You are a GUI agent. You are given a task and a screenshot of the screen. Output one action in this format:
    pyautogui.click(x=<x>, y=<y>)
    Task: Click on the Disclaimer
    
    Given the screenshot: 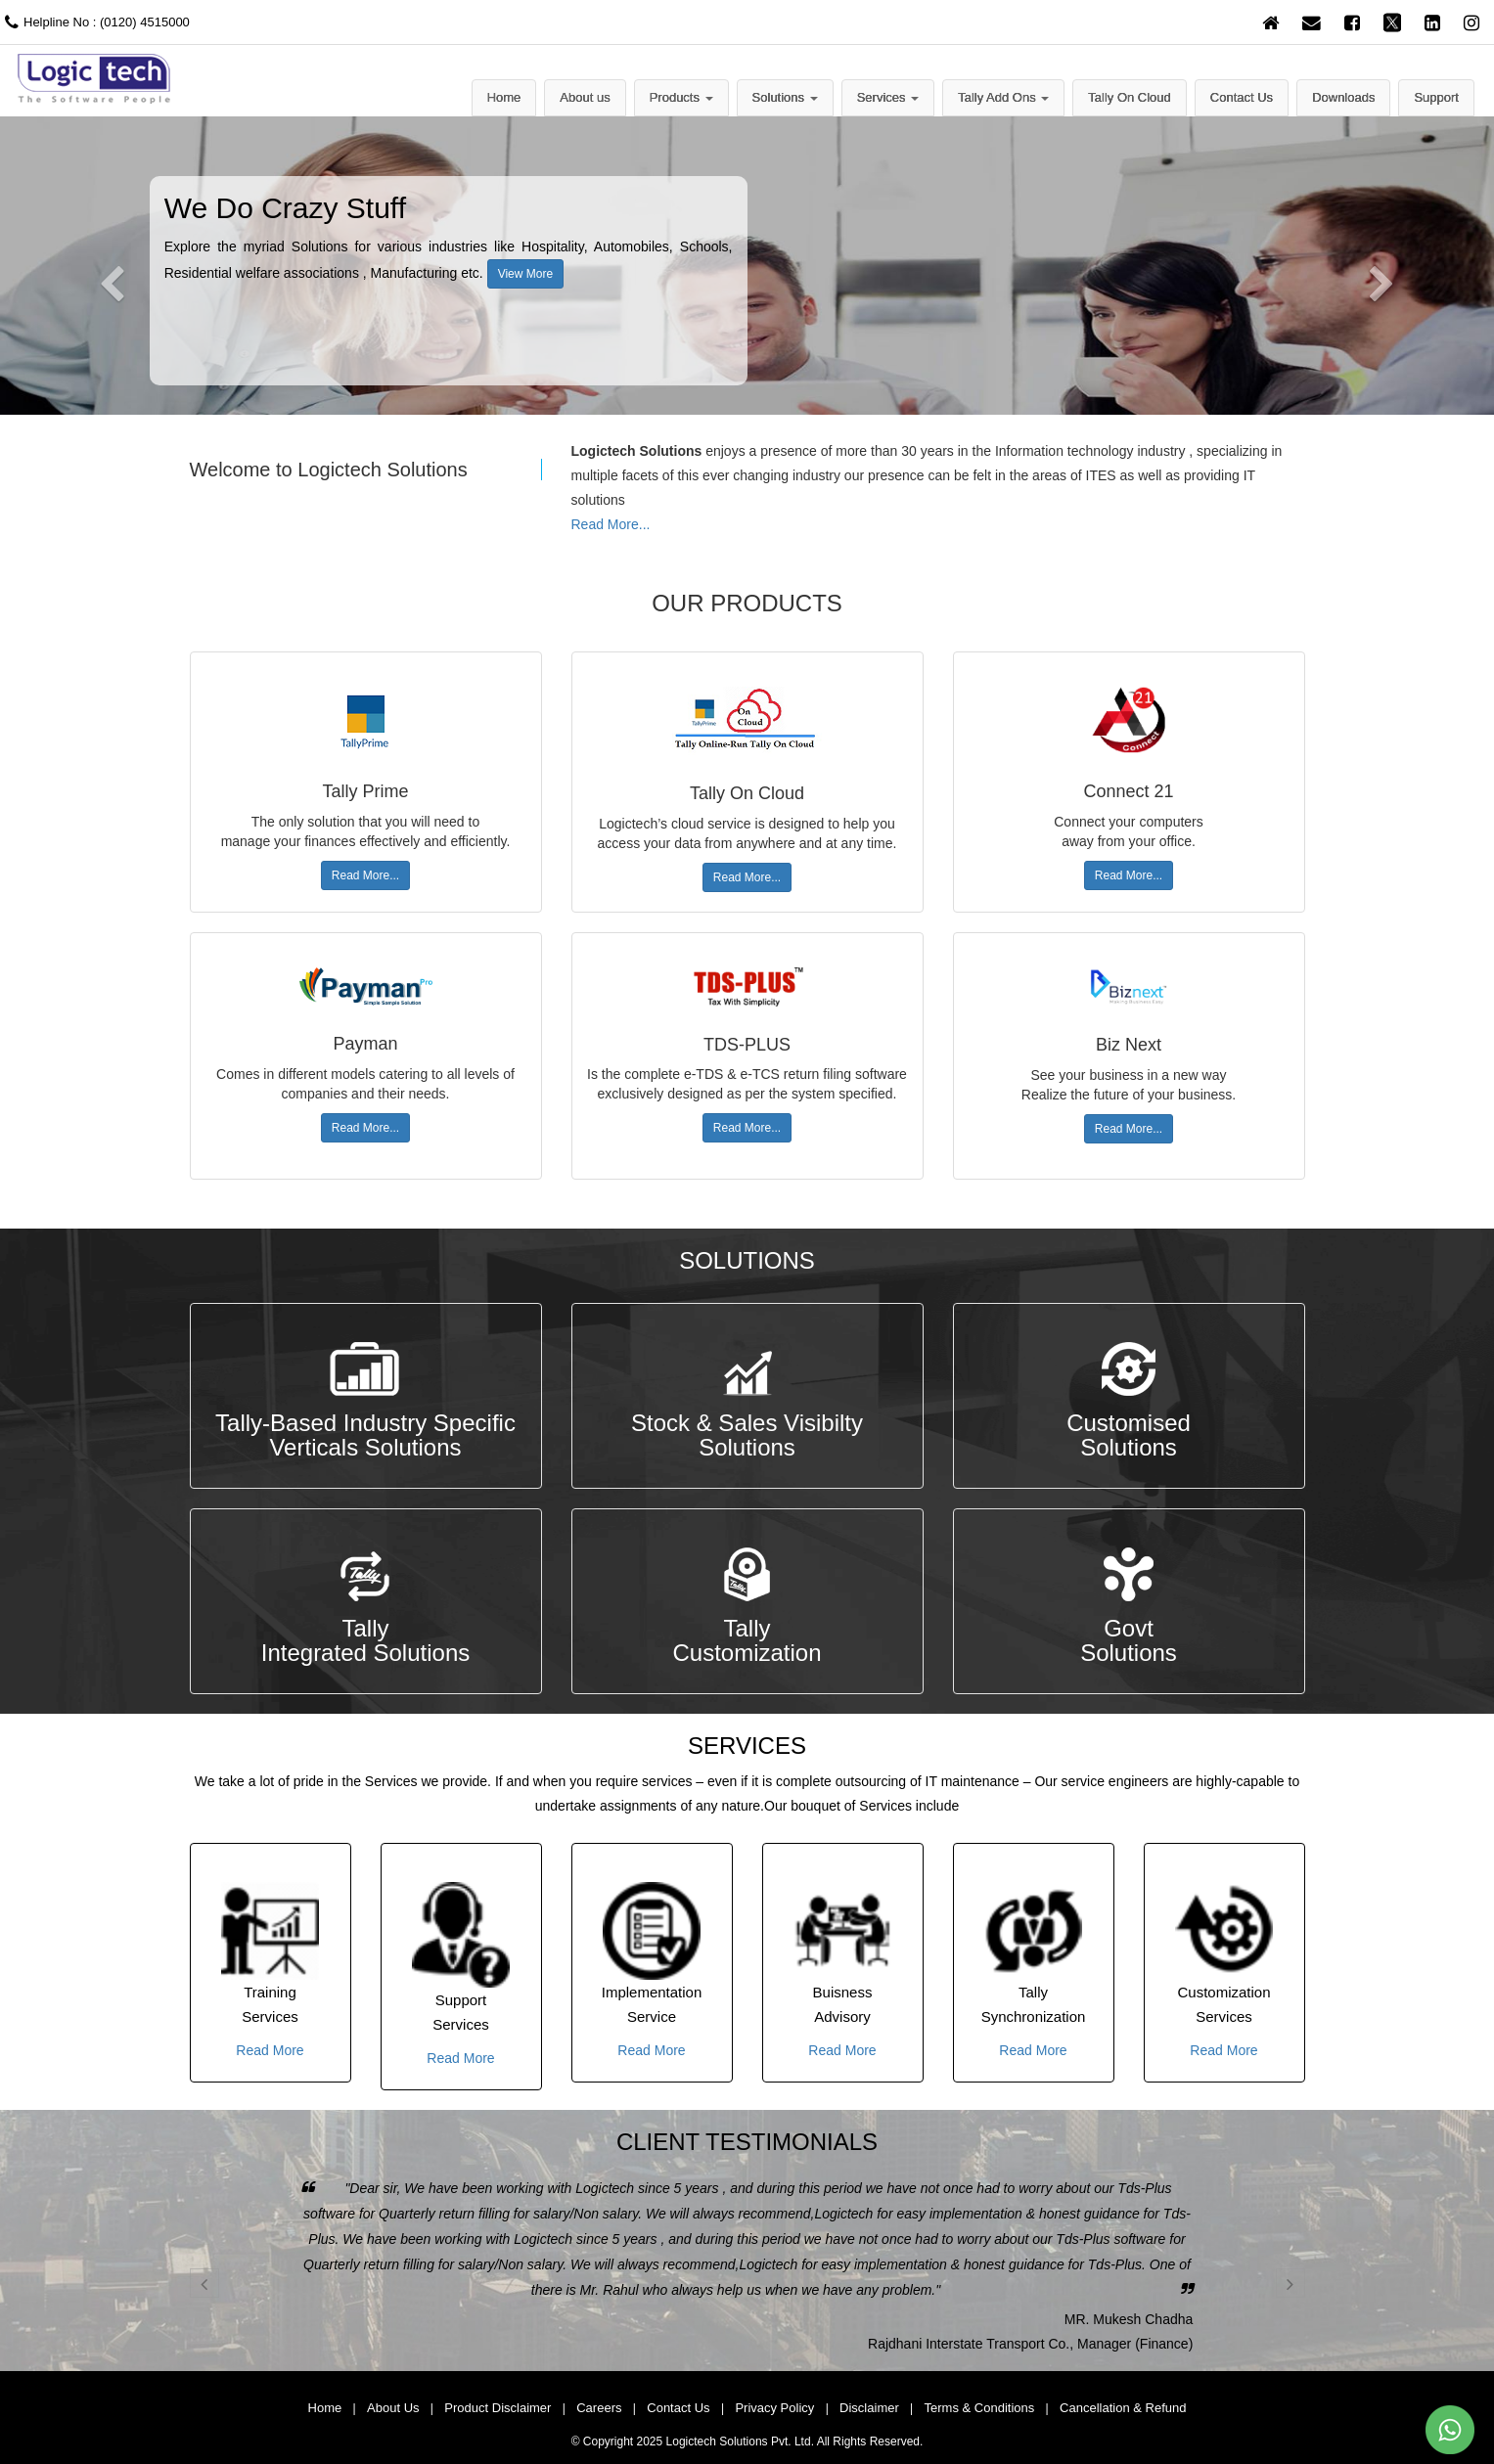 What is the action you would take?
    pyautogui.click(x=869, y=2407)
    